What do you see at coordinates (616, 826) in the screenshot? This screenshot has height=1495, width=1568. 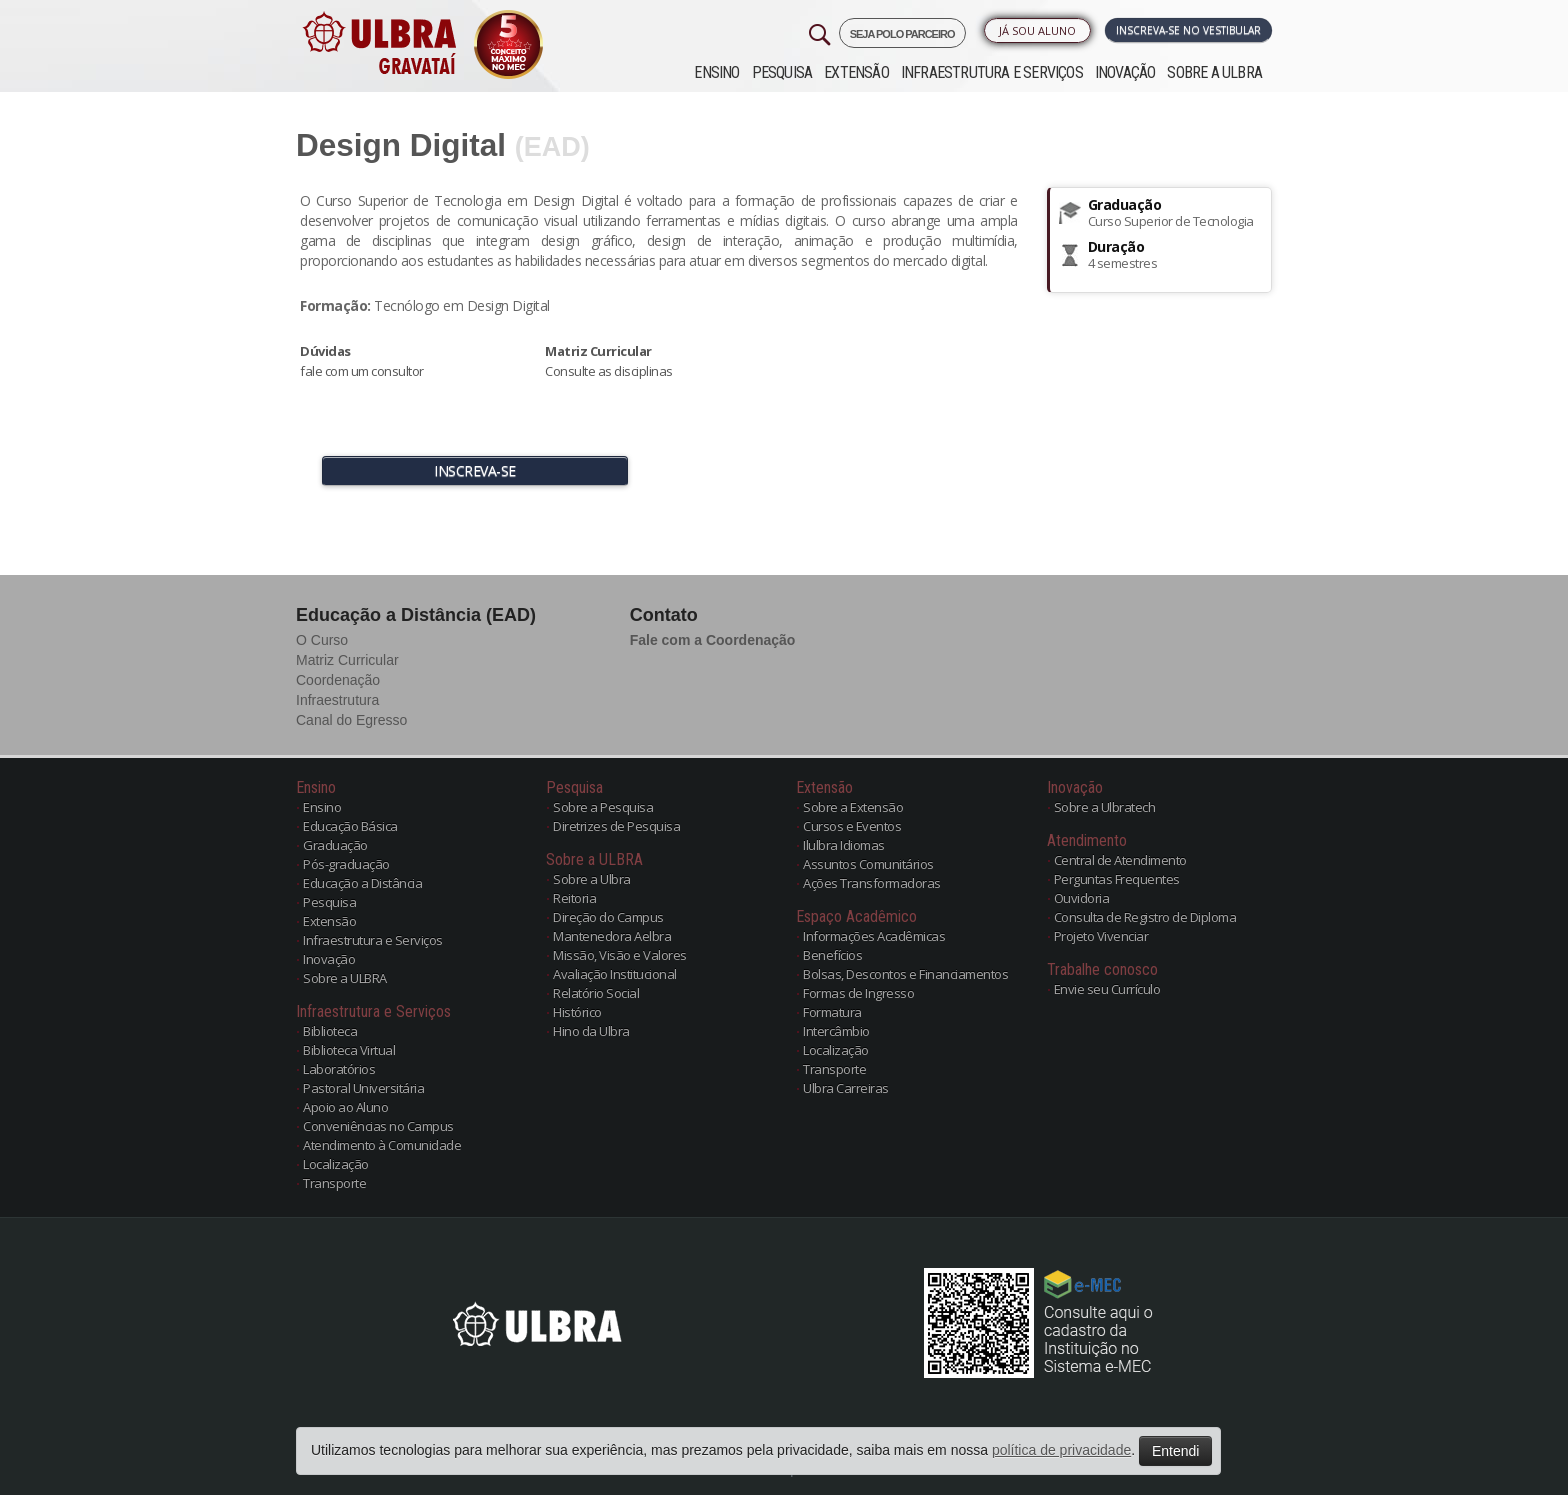 I see `Diretrizes de Pesquisa` at bounding box center [616, 826].